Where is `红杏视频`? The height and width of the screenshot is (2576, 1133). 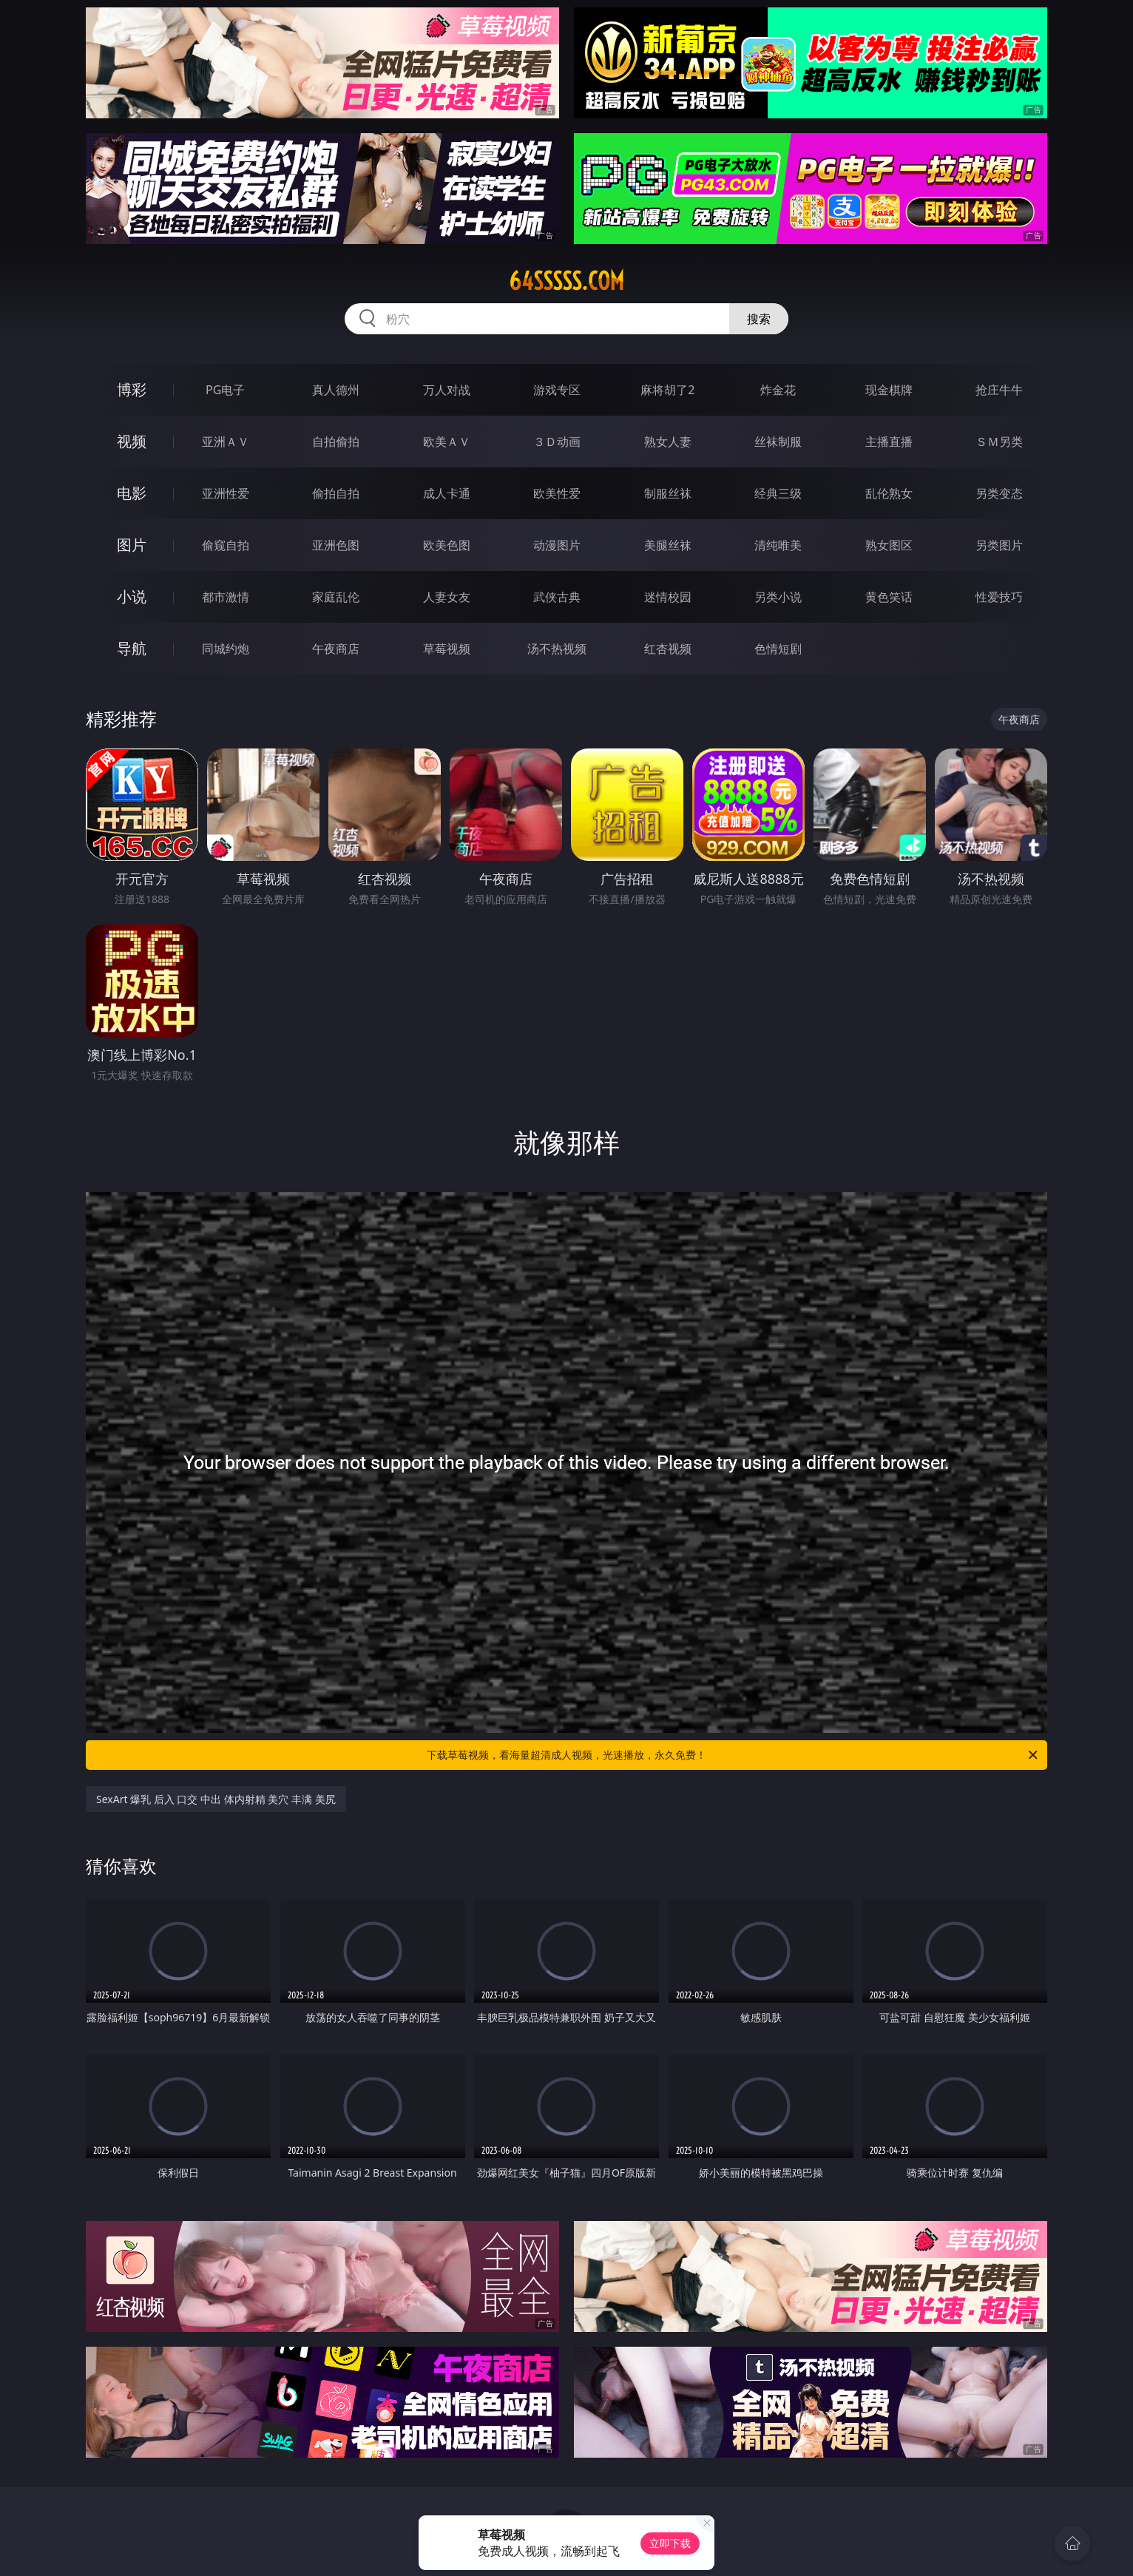 红杏视频 is located at coordinates (667, 648).